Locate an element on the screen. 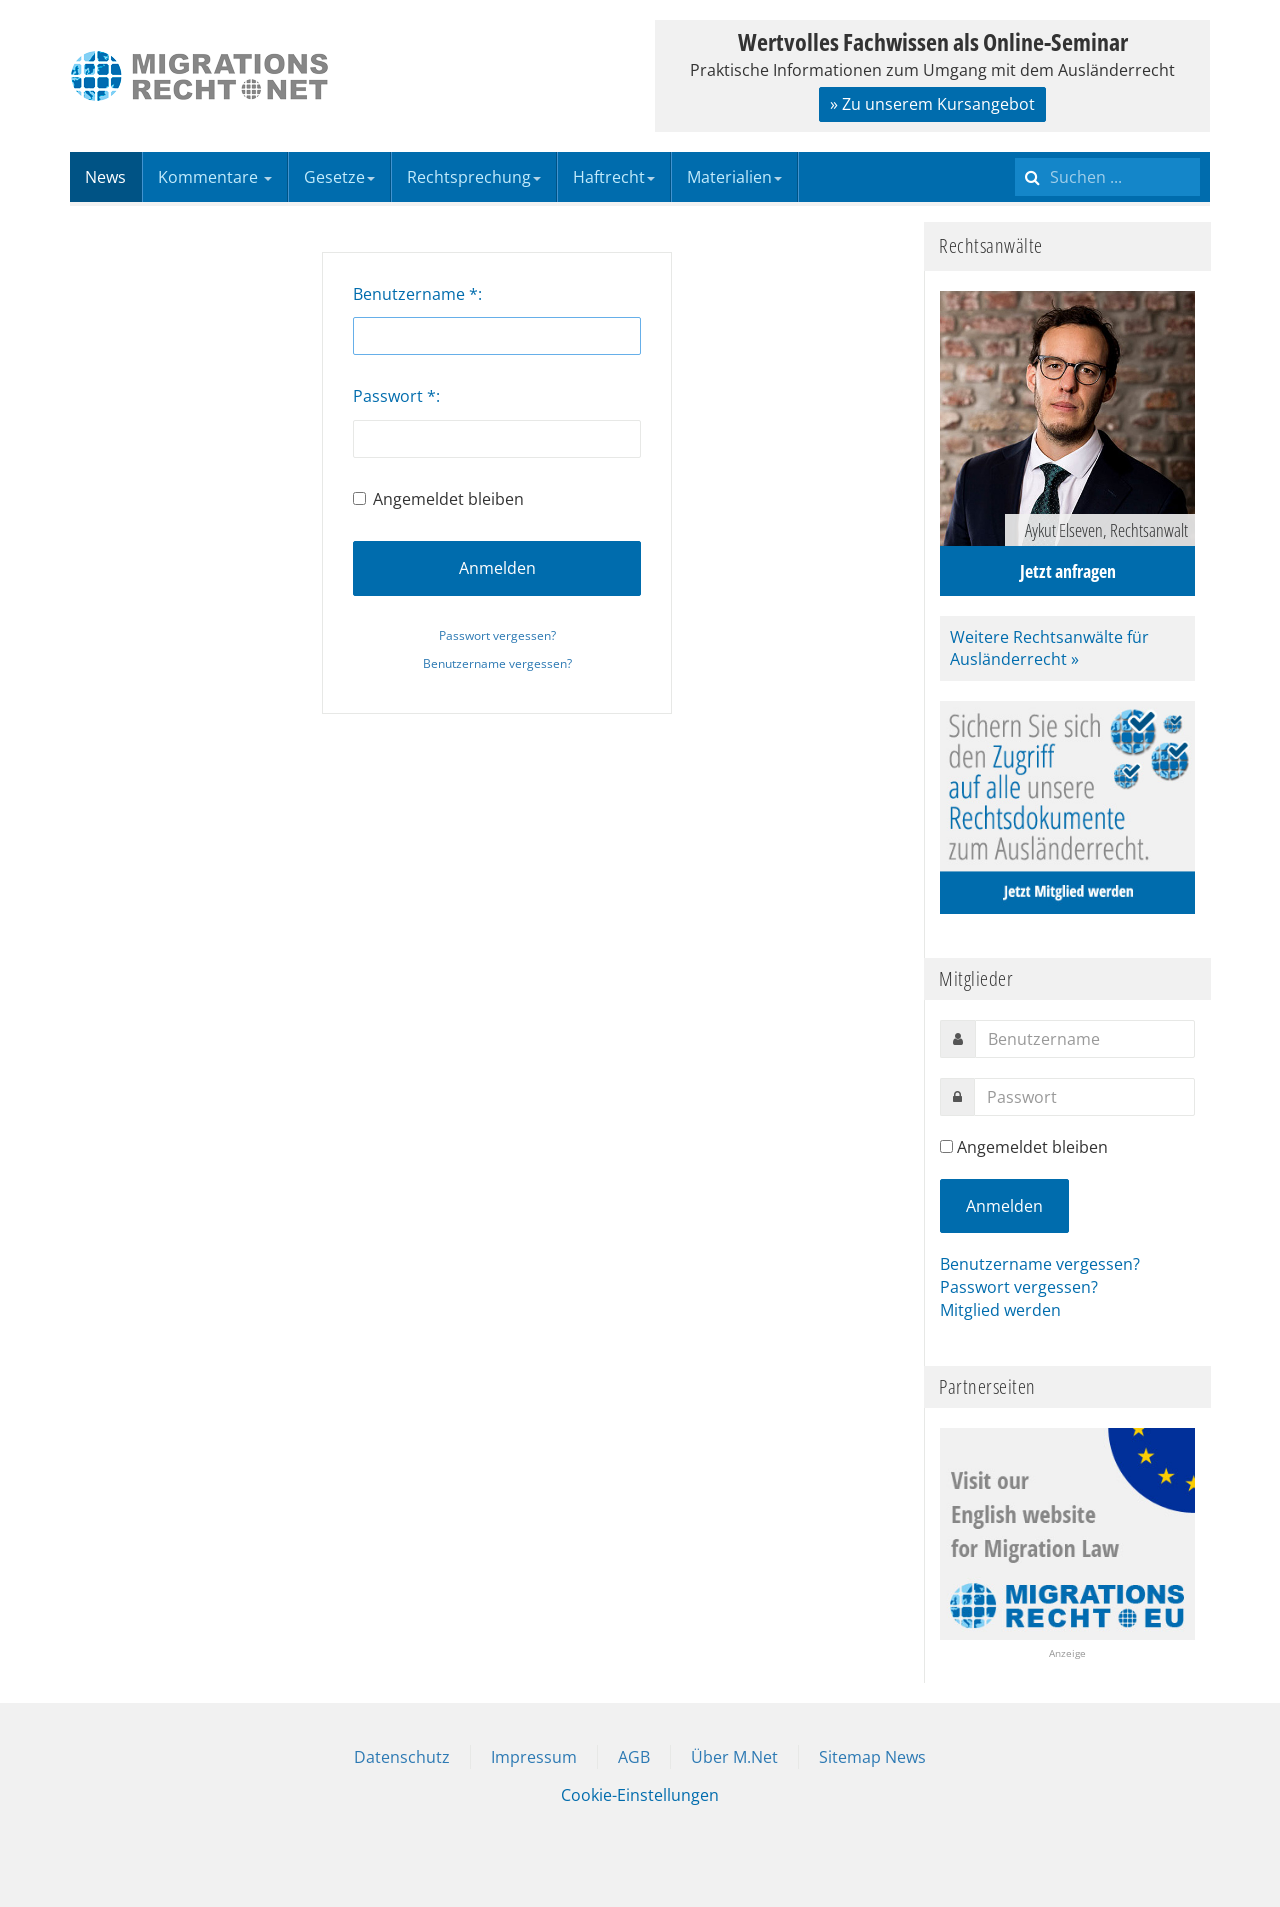 This screenshot has width=1280, height=1907. Weitere Rechtsanwälte für Ausländerrecht » is located at coordinates (1049, 648).